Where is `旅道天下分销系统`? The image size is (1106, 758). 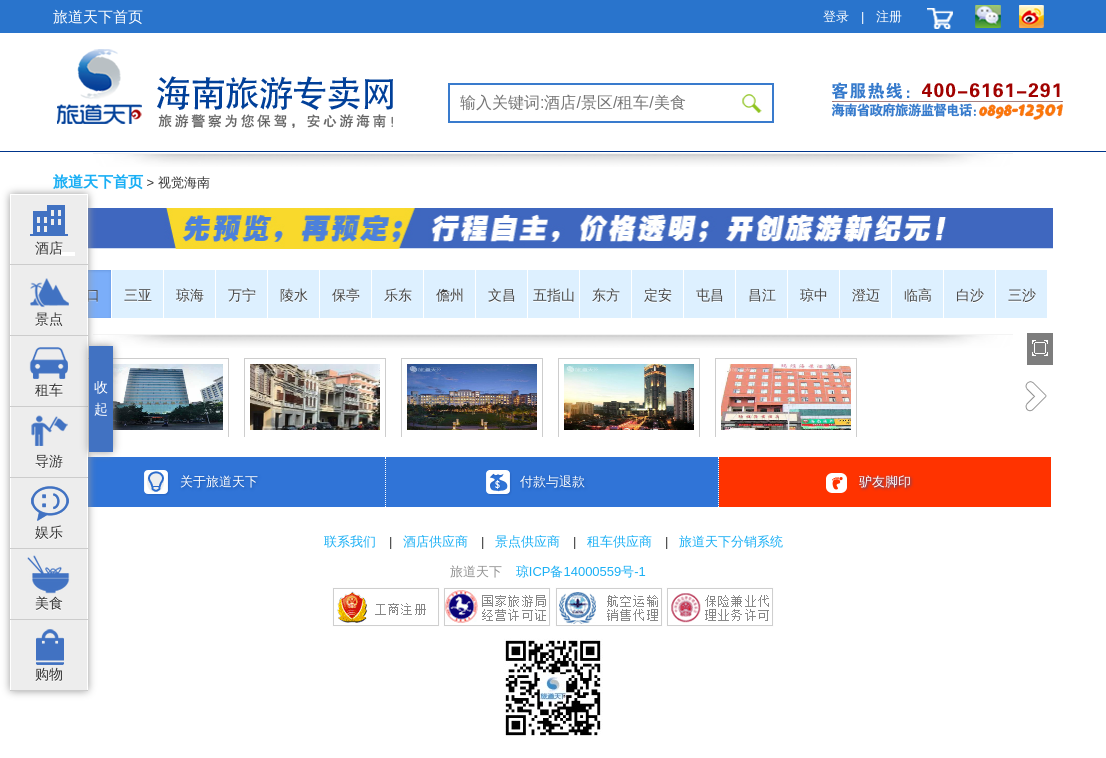 旅道天下分销系统 is located at coordinates (731, 541).